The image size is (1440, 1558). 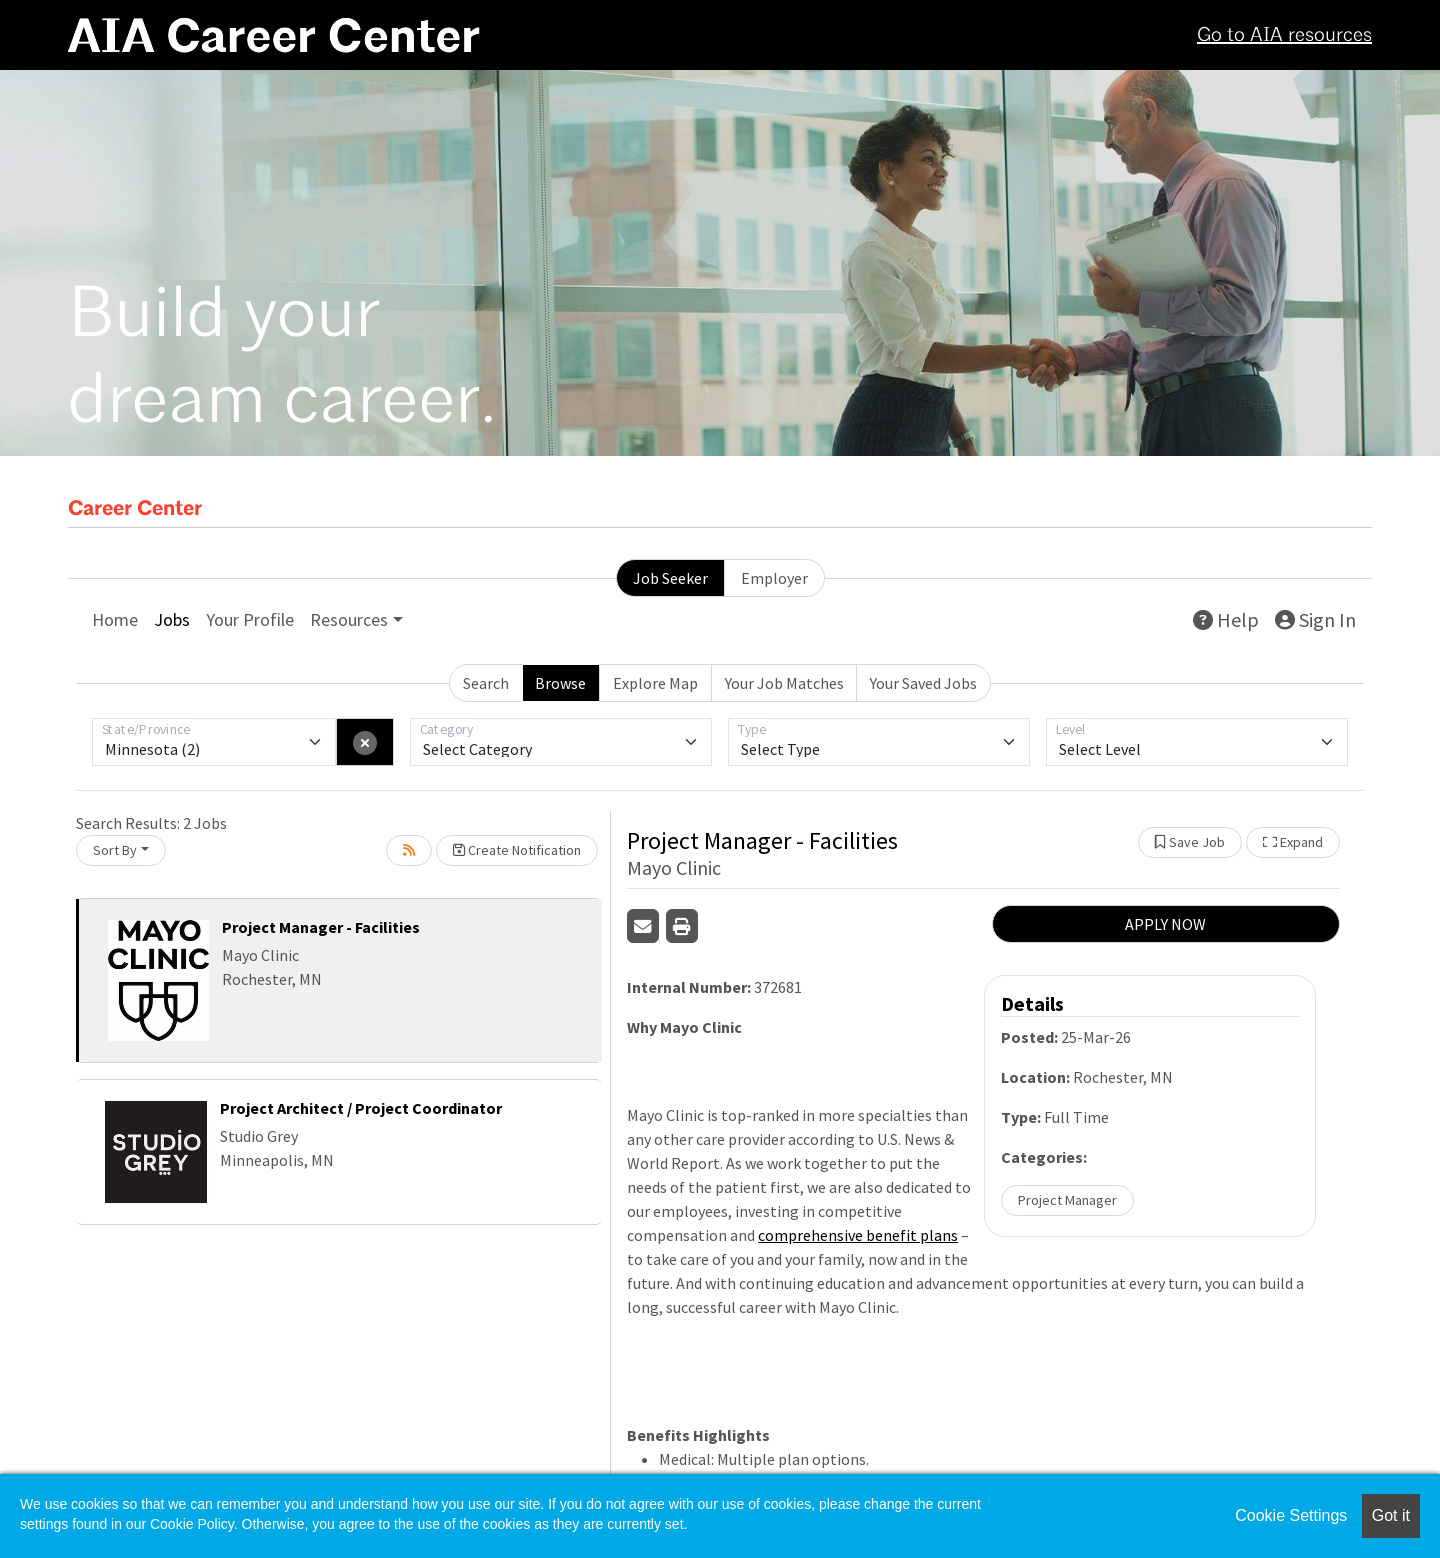 I want to click on Project Manager - Facilities, so click(x=321, y=927).